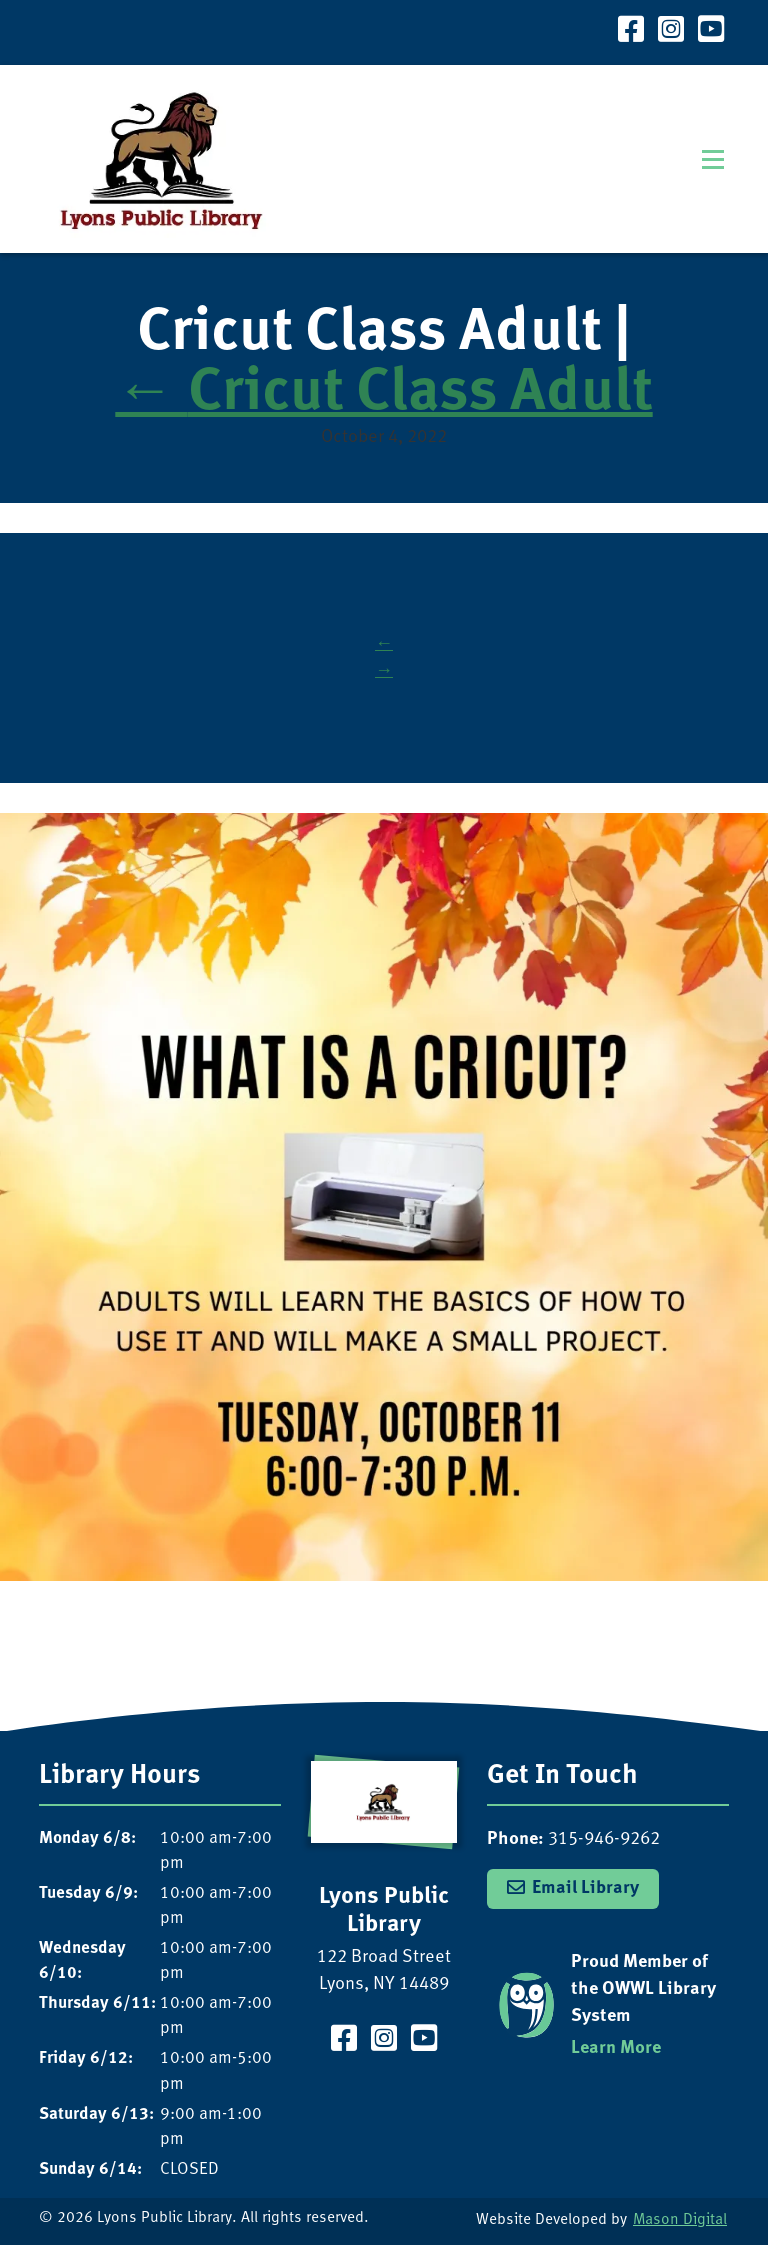  I want to click on [Visit our Facebook Page], so click(631, 32).